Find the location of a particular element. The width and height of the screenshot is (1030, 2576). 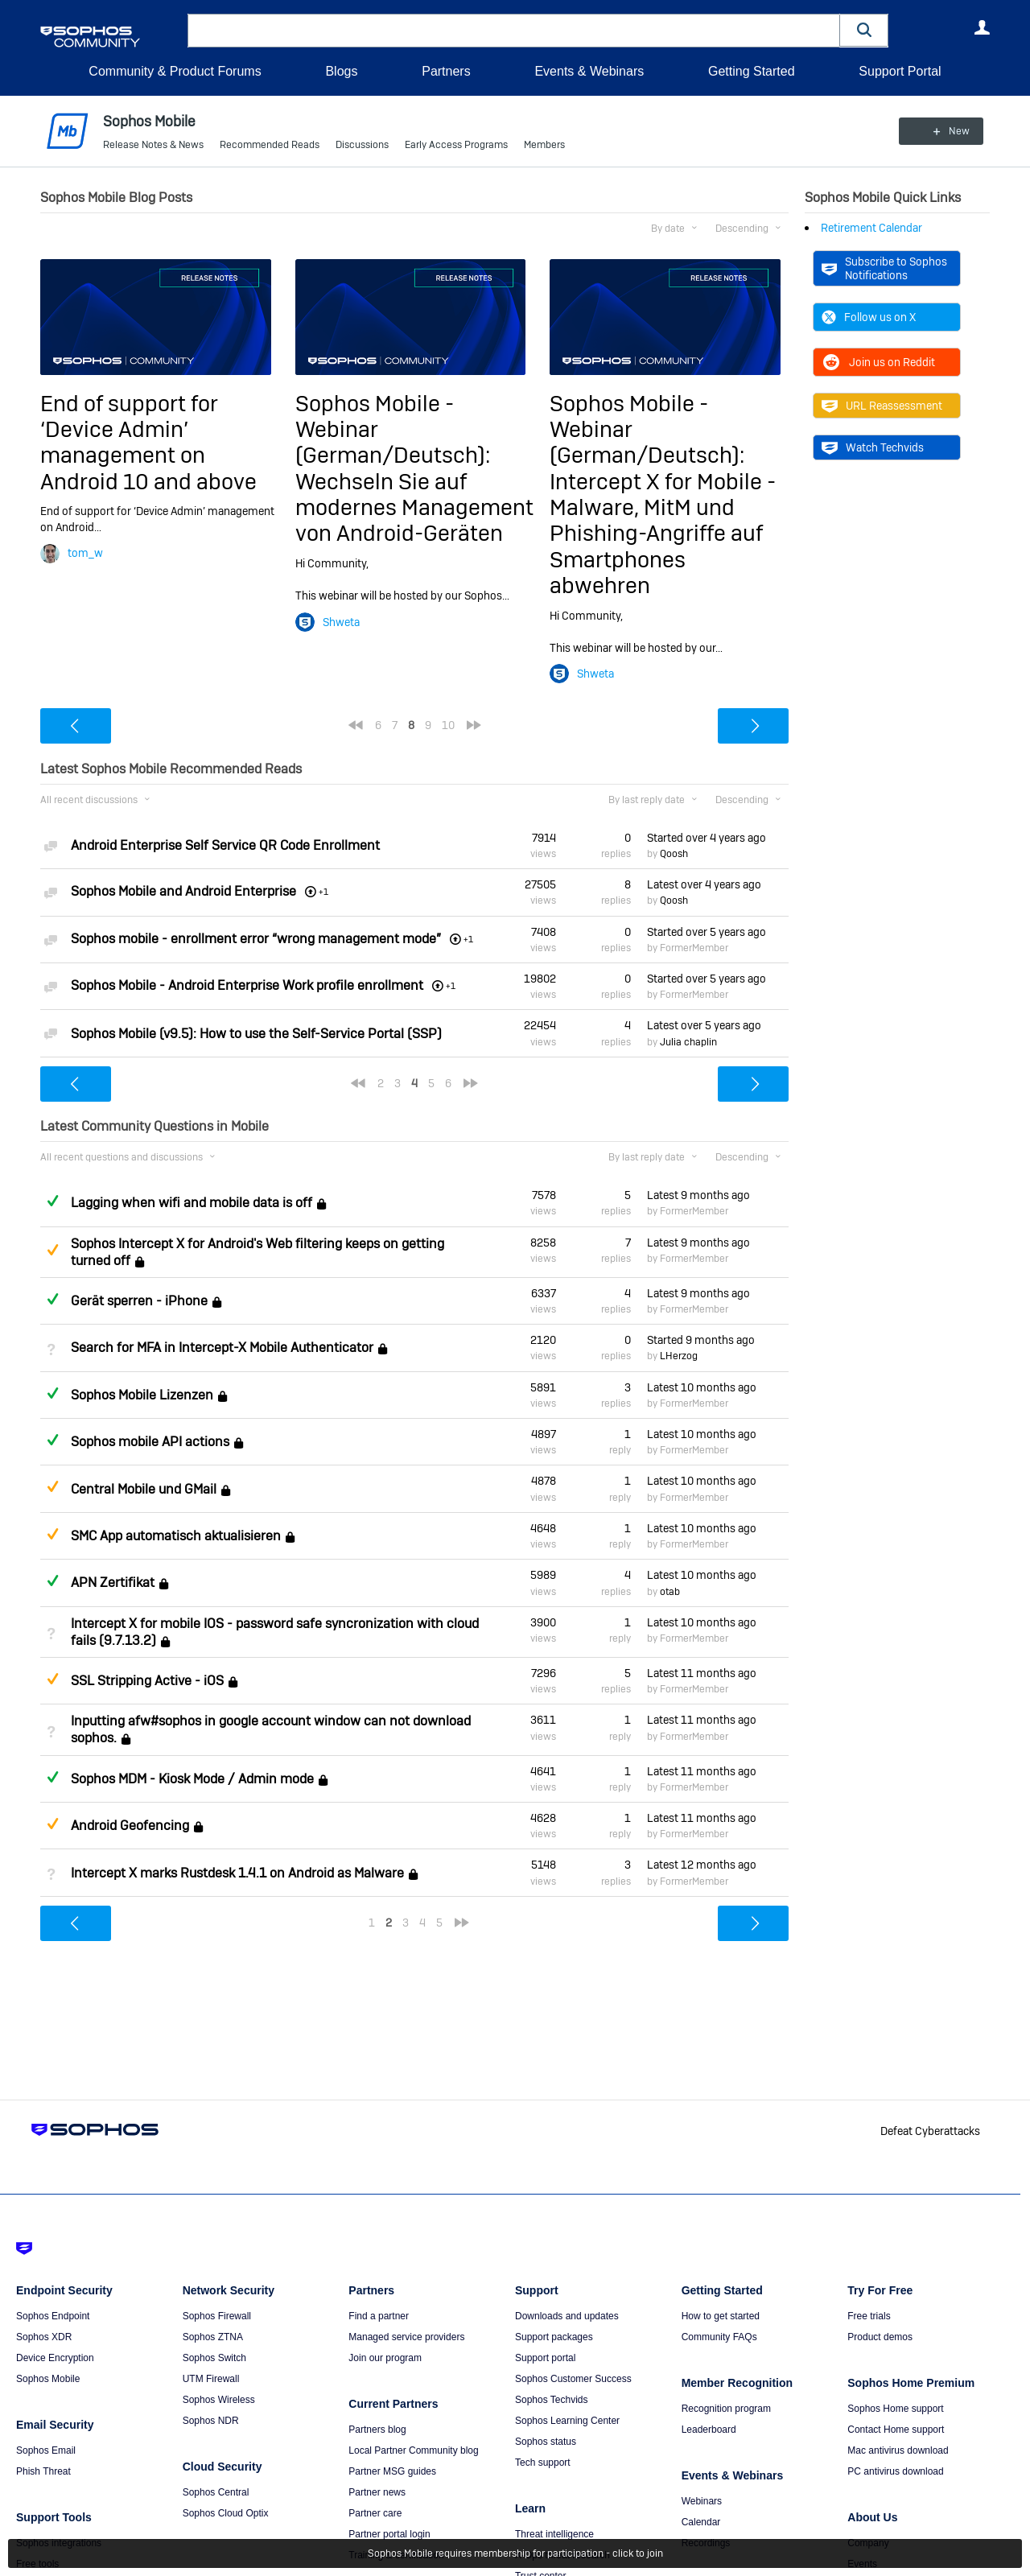

Sophos Mobile and Android Enterprise is located at coordinates (183, 891).